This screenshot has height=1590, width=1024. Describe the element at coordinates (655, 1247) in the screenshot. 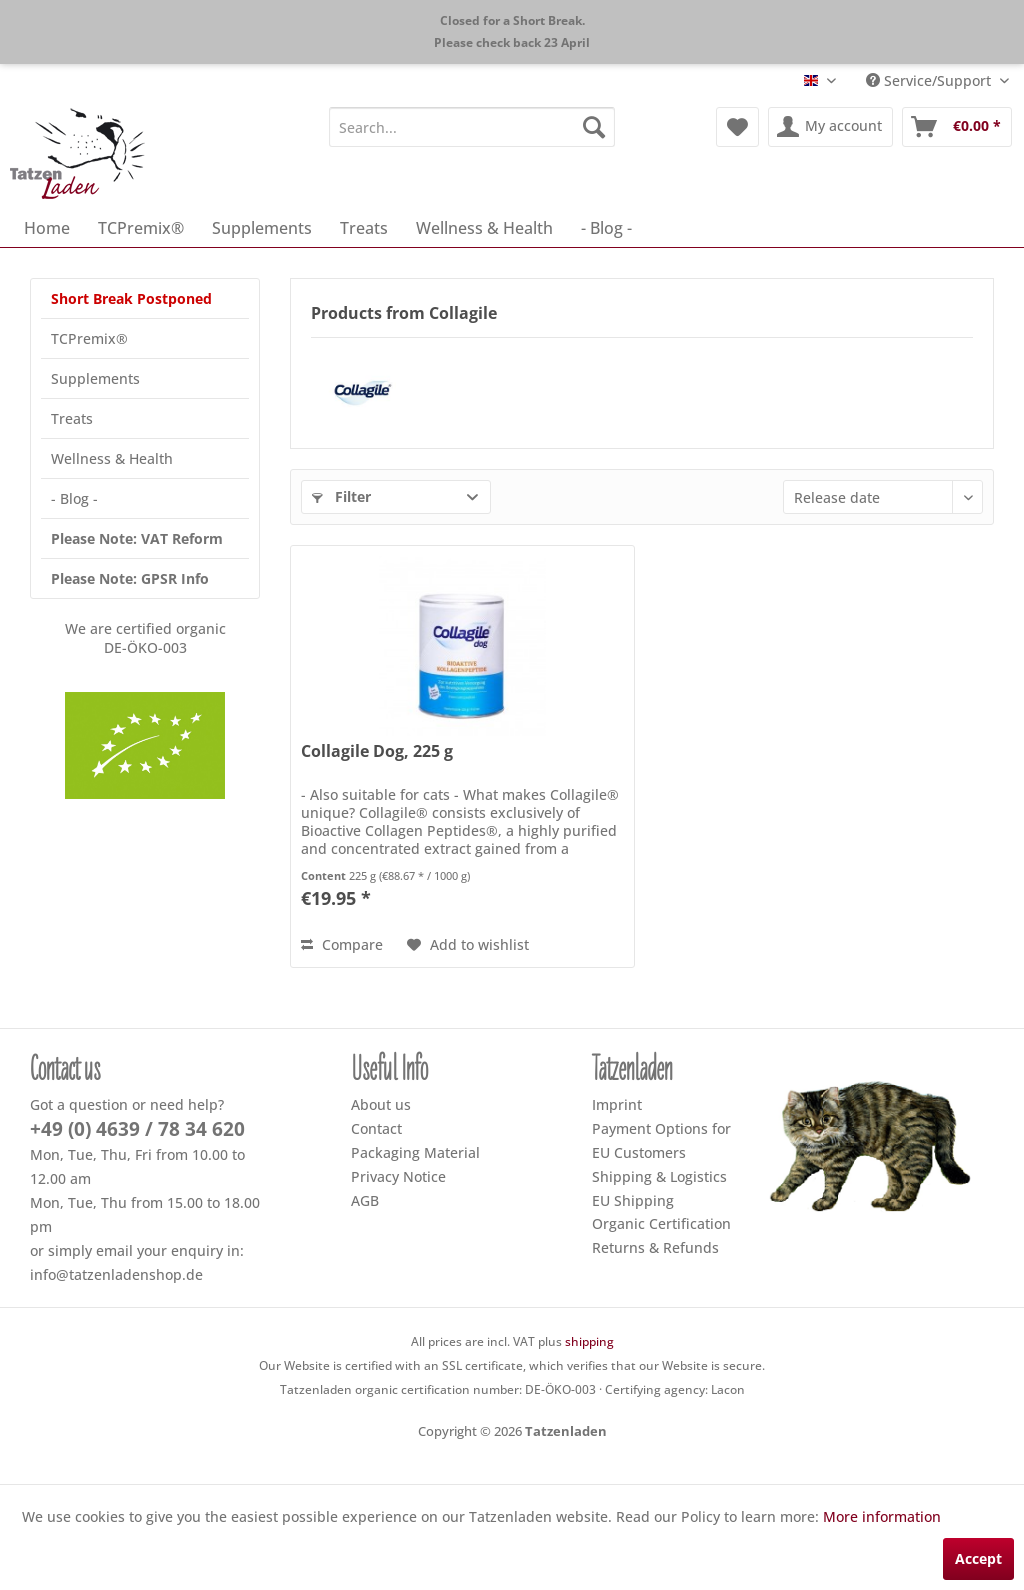

I see `Returns & Refunds` at that location.